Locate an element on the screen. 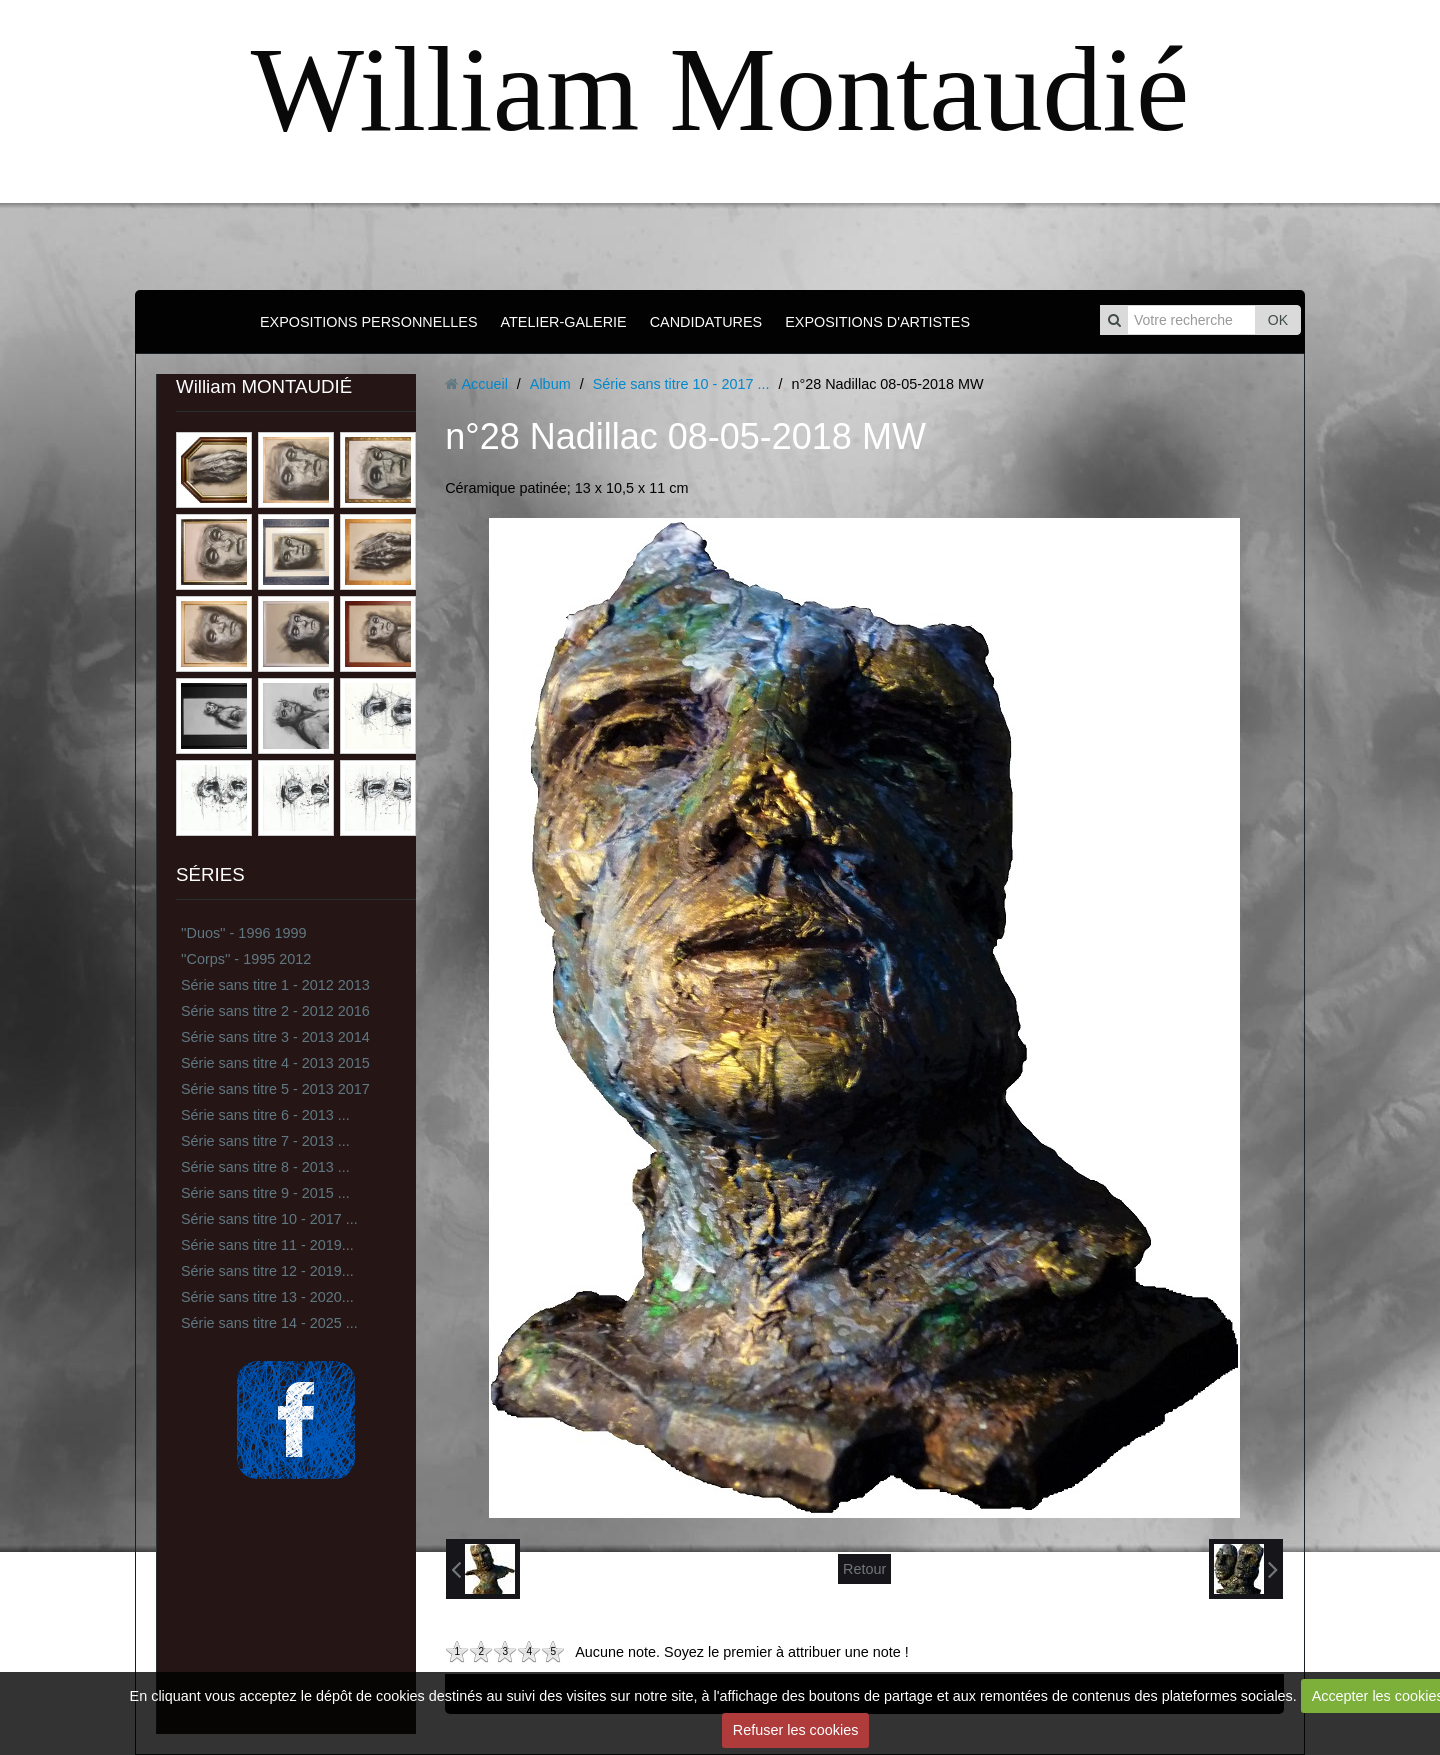 The width and height of the screenshot is (1440, 1755). Série sans titre 1 - 2012 2013 is located at coordinates (275, 985).